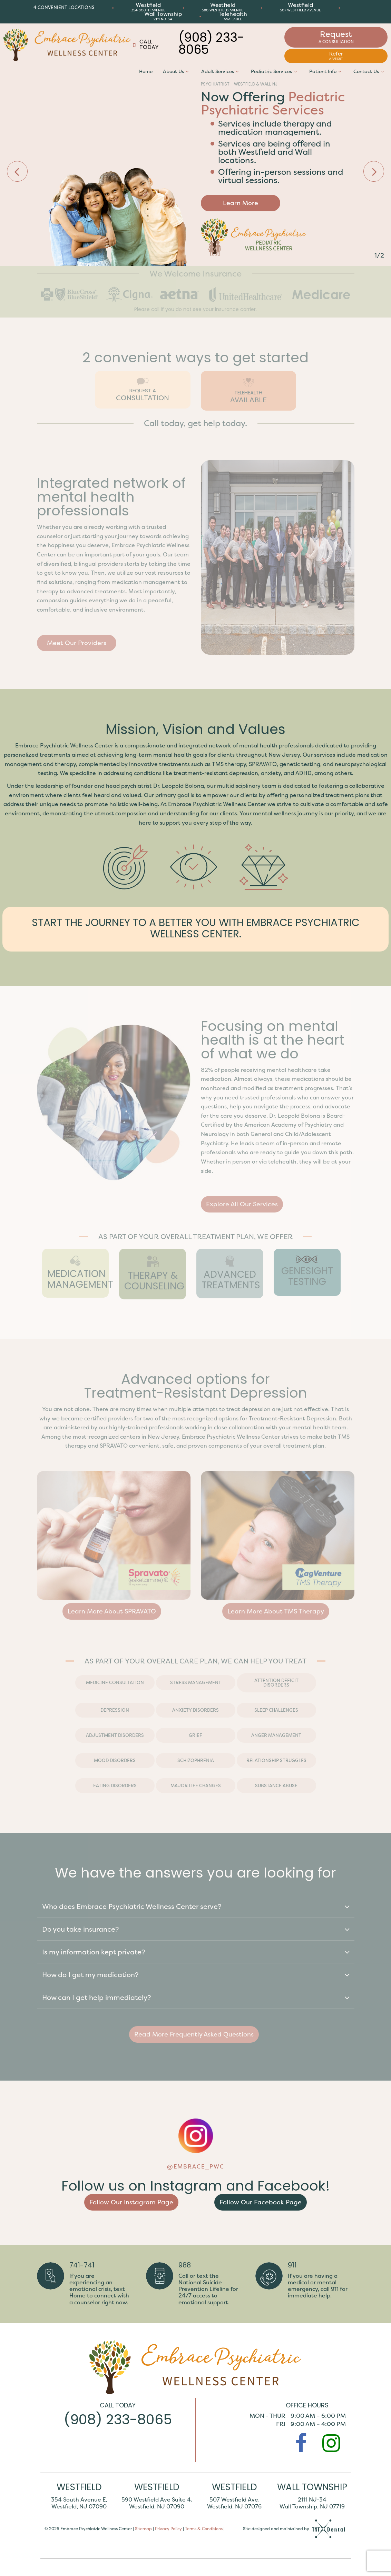 The image size is (391, 2576). I want to click on Patient Info, so click(326, 71).